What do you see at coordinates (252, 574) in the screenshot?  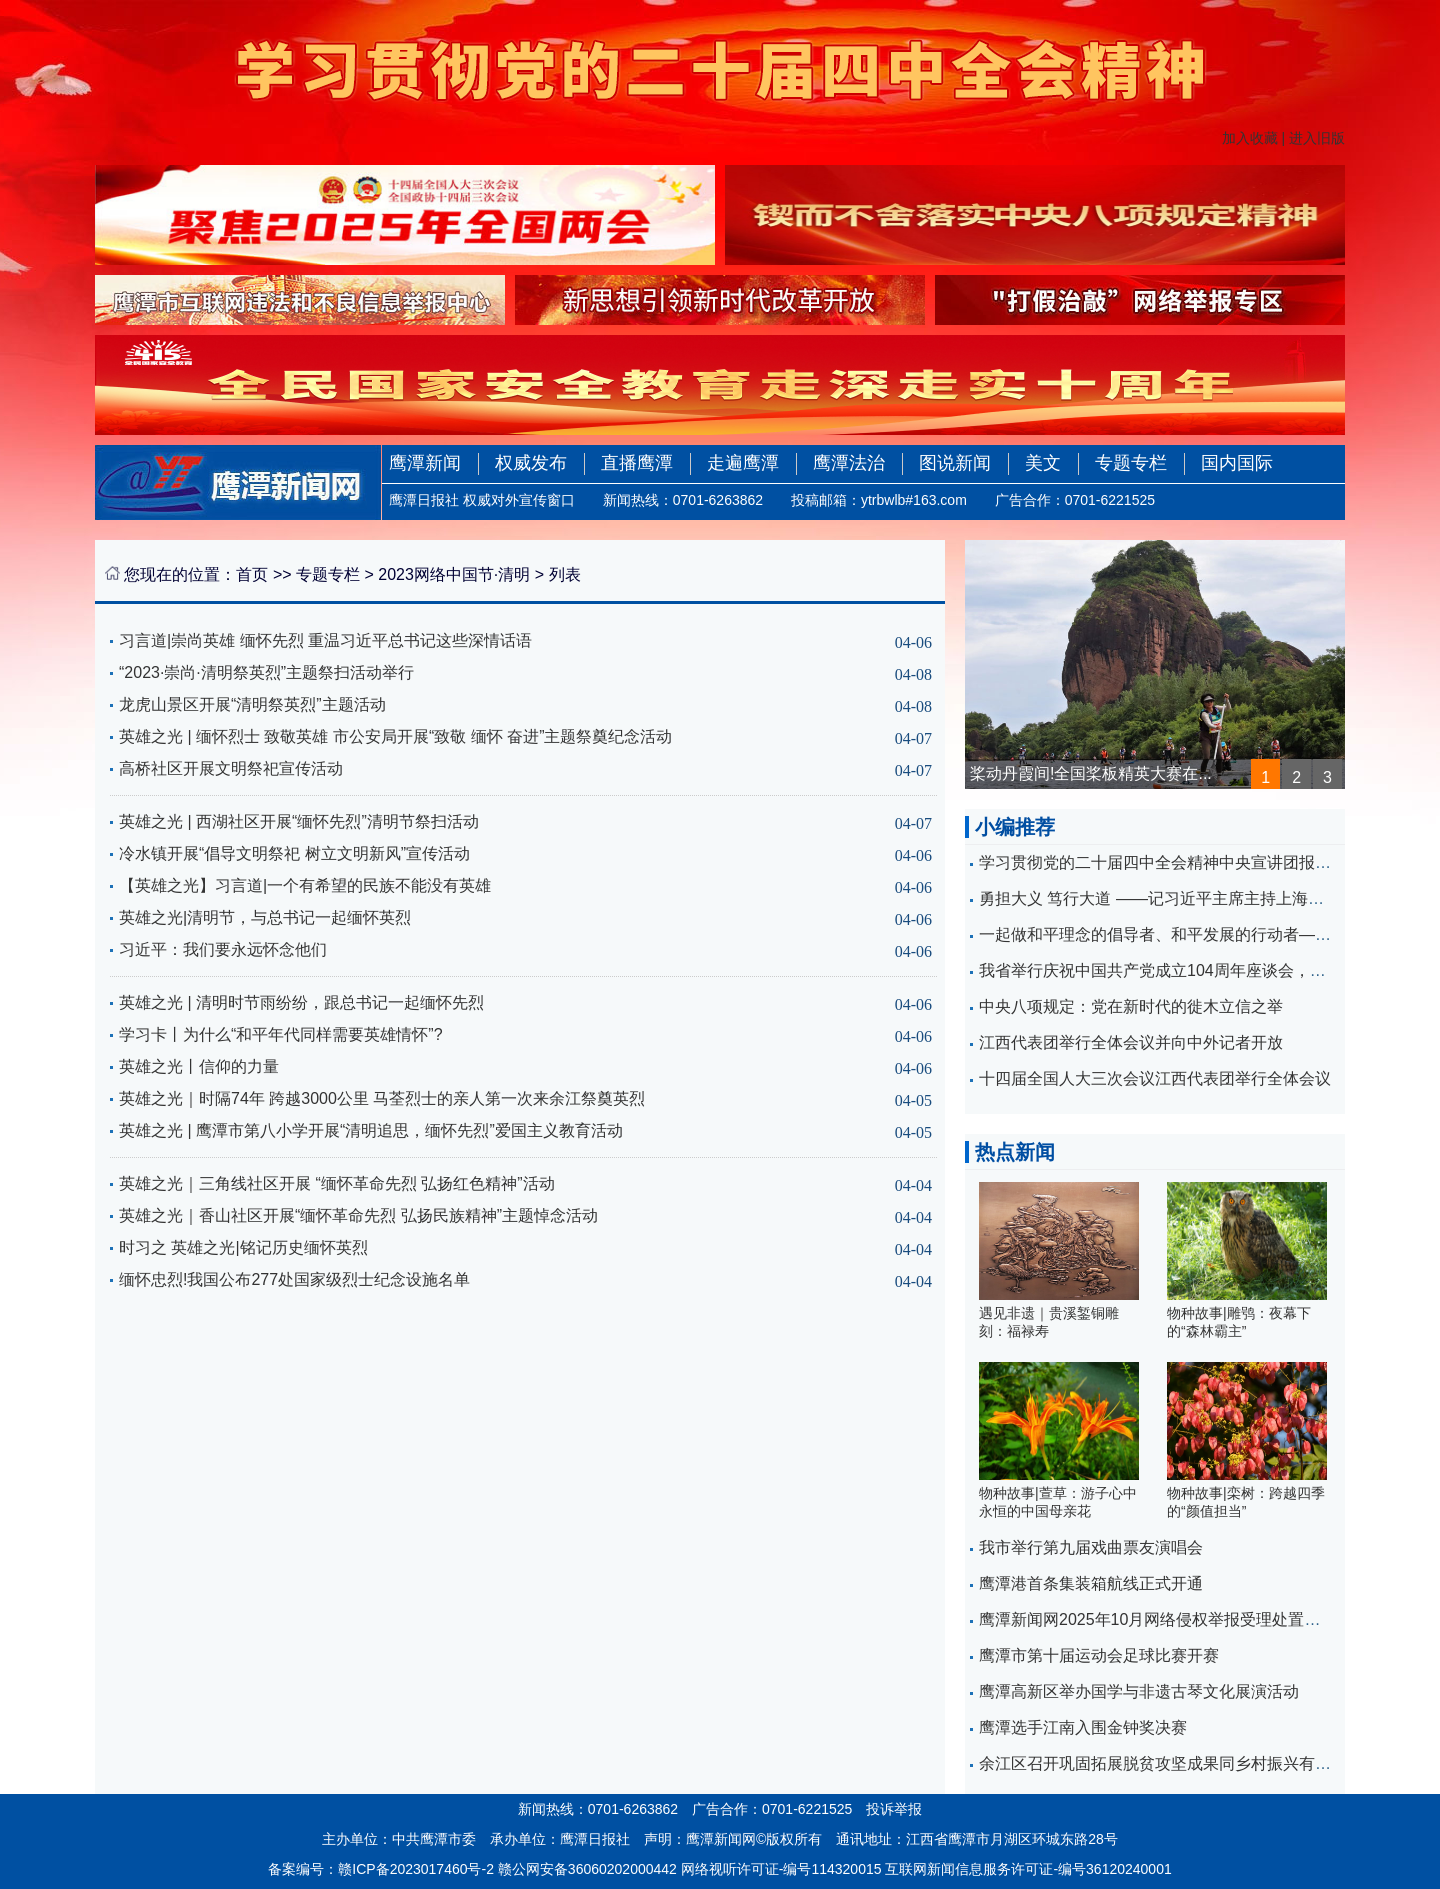 I see `首页` at bounding box center [252, 574].